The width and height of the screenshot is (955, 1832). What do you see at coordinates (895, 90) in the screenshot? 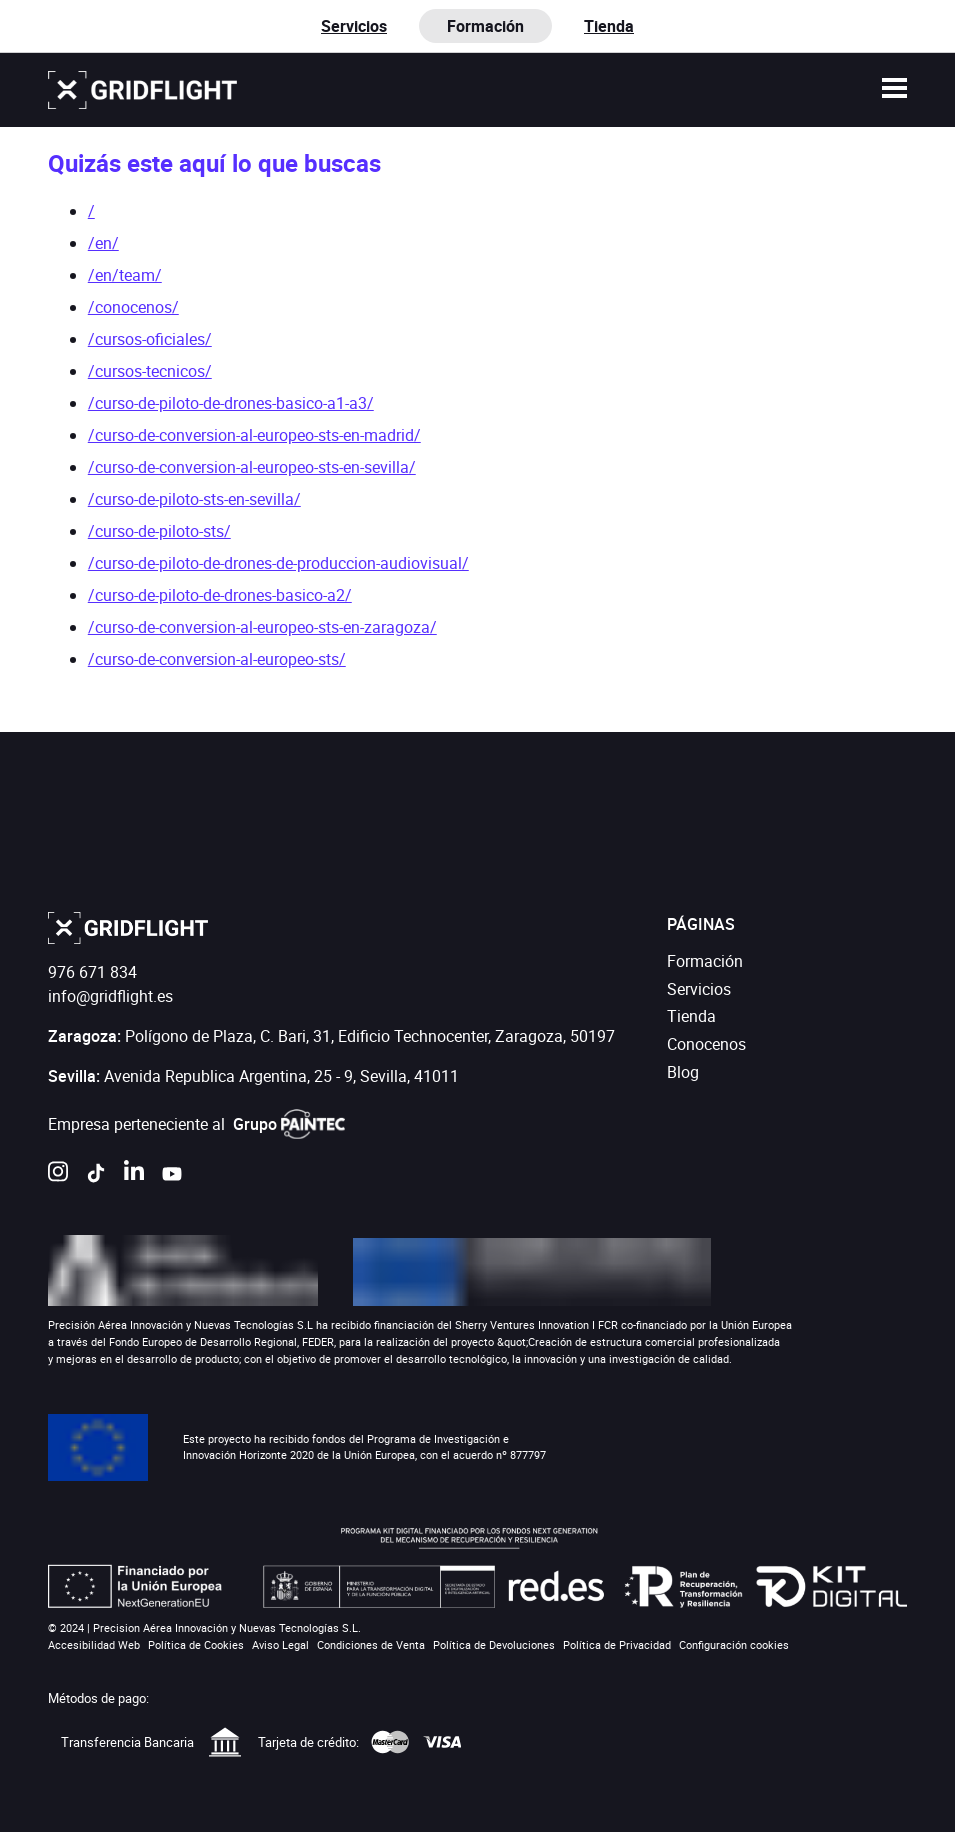
I see `[button]` at bounding box center [895, 90].